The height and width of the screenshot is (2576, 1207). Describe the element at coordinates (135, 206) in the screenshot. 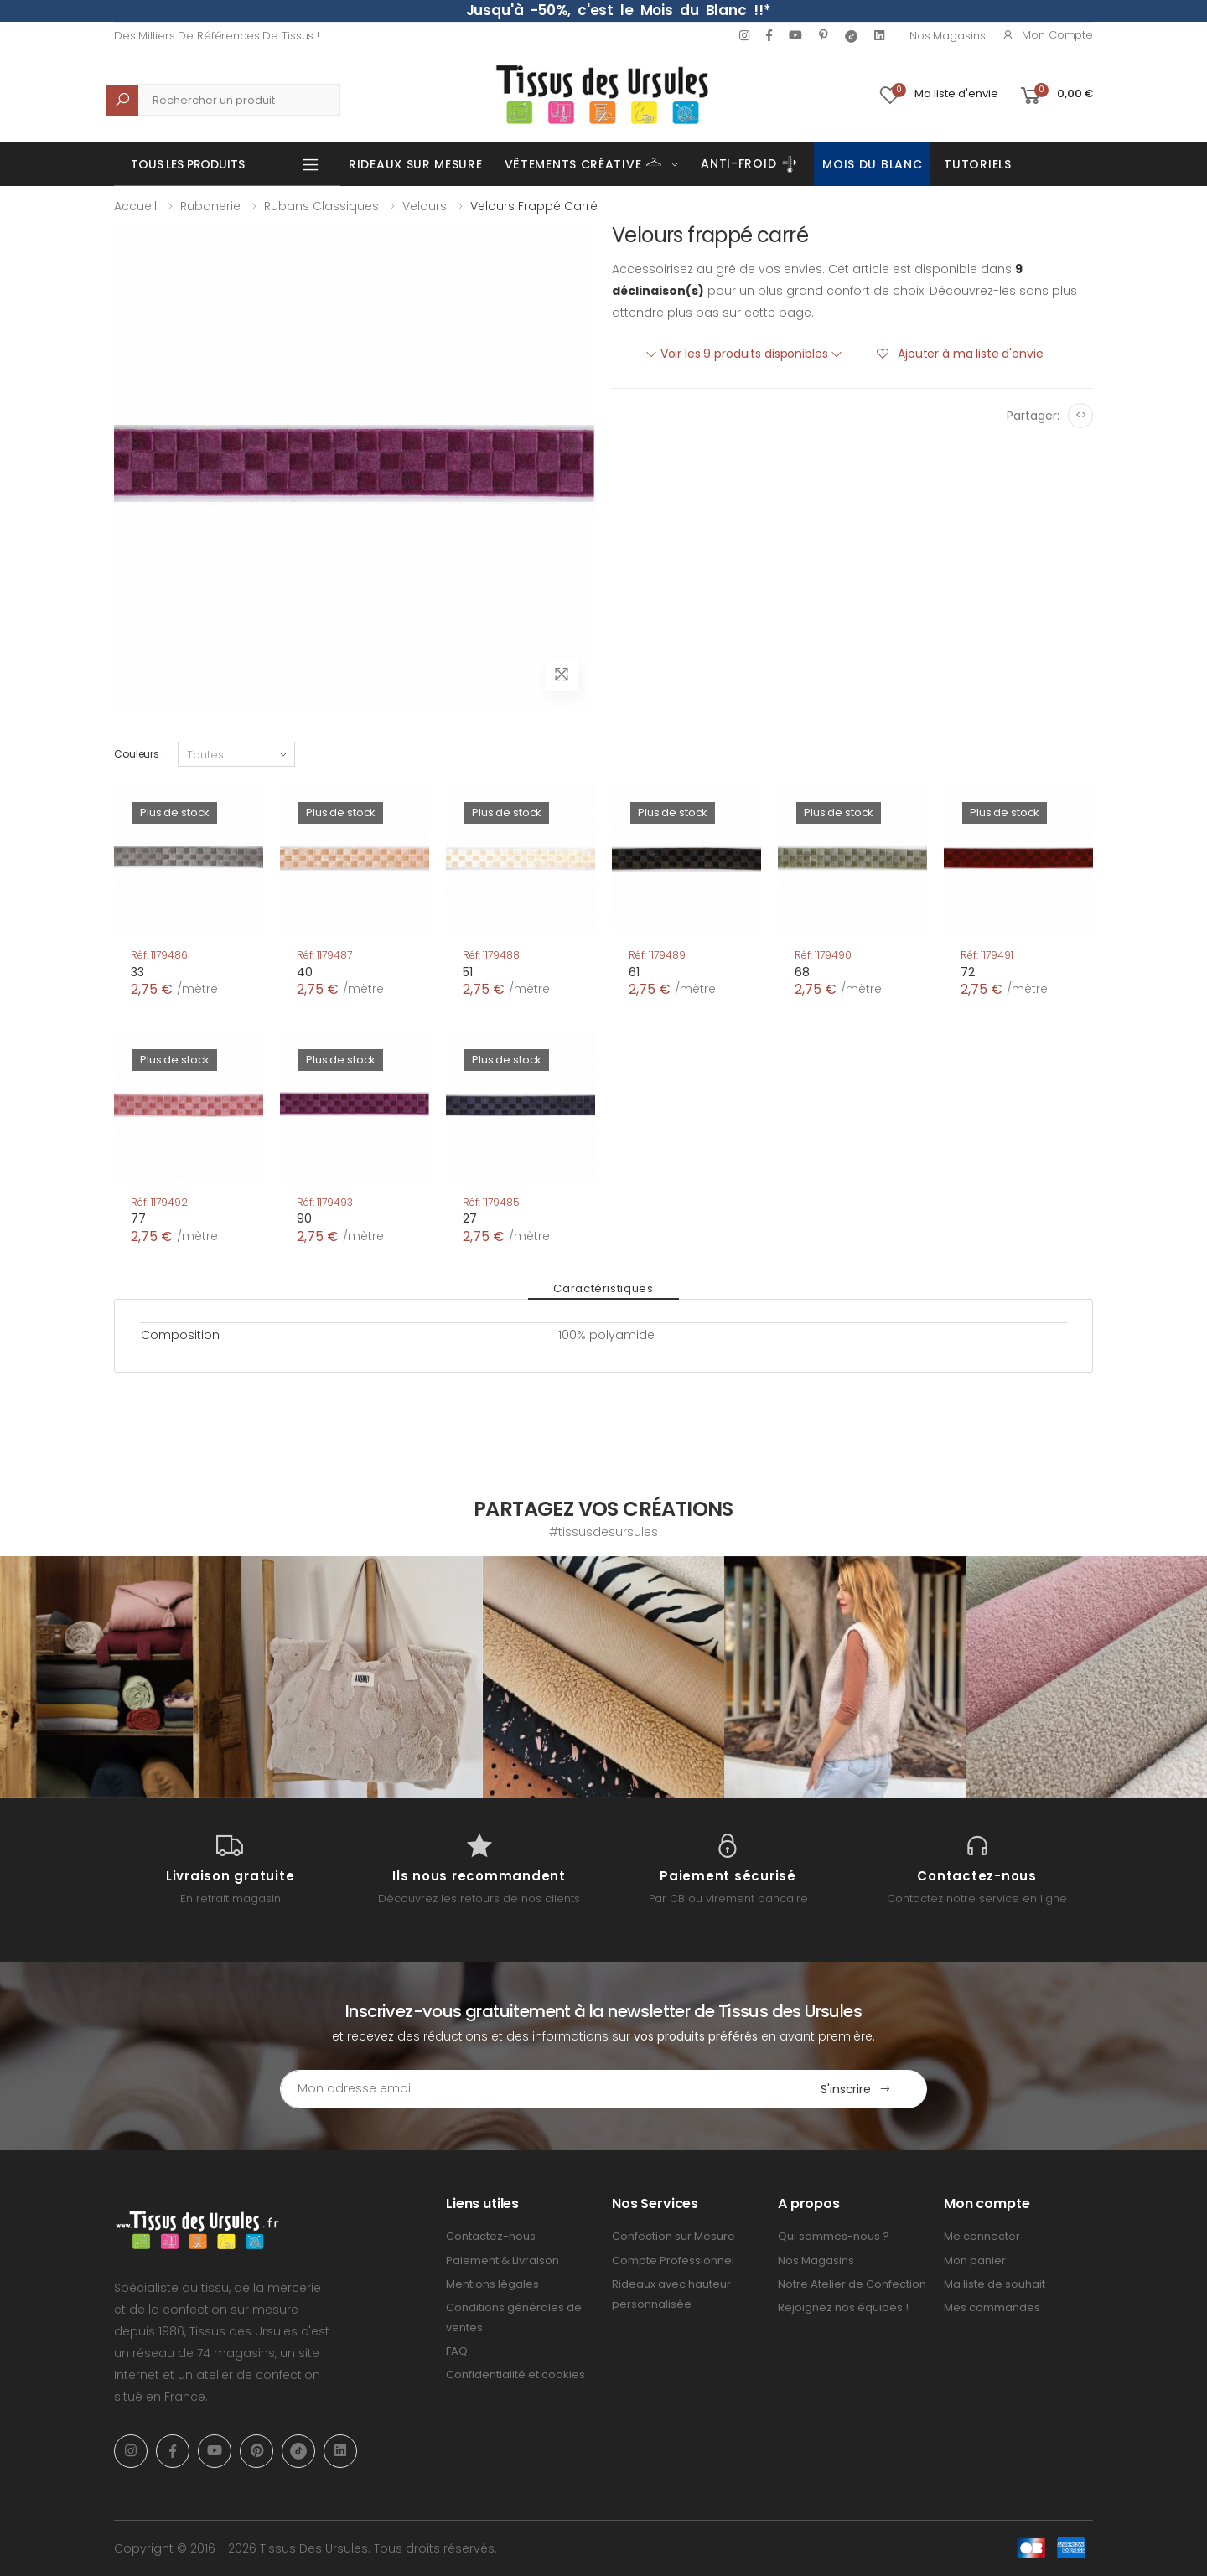

I see `Accueil` at that location.